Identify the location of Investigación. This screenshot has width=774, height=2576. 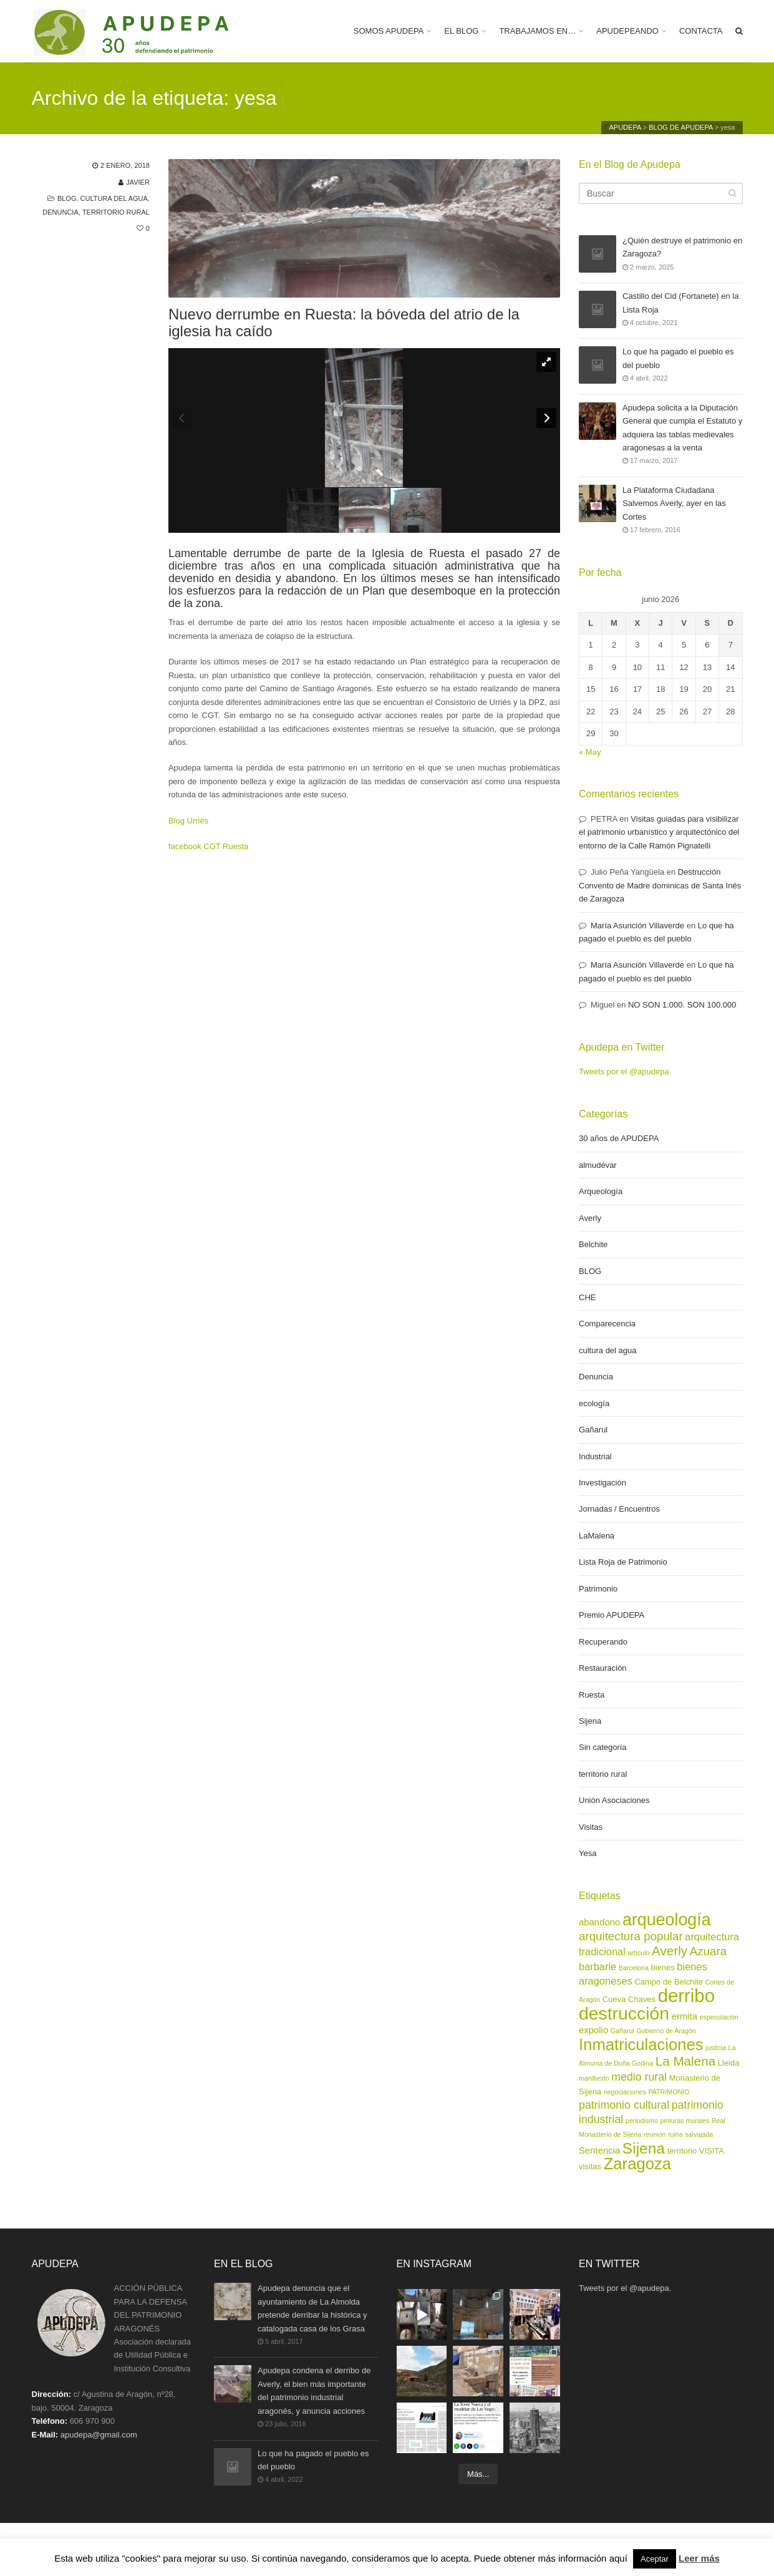
(602, 1482).